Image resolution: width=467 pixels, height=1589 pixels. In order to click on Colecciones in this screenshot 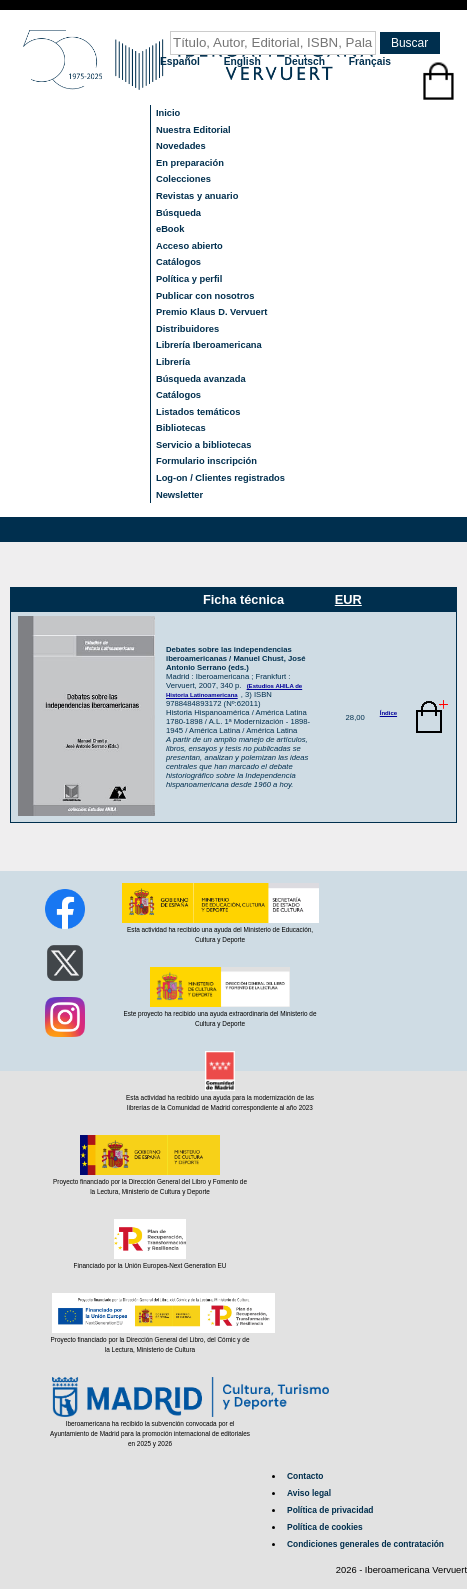, I will do `click(183, 179)`.